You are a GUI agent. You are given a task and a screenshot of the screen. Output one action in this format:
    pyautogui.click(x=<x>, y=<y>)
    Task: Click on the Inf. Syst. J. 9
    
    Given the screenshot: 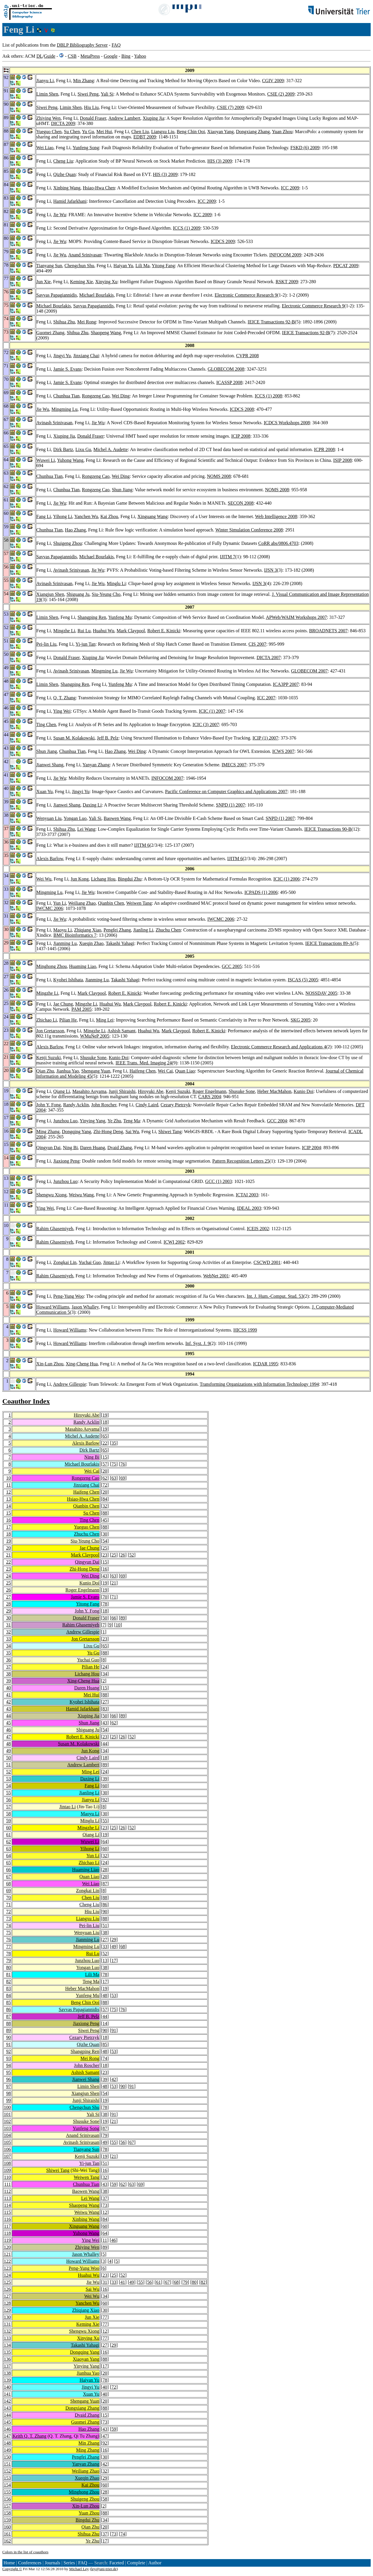 What is the action you would take?
    pyautogui.click(x=197, y=1343)
    